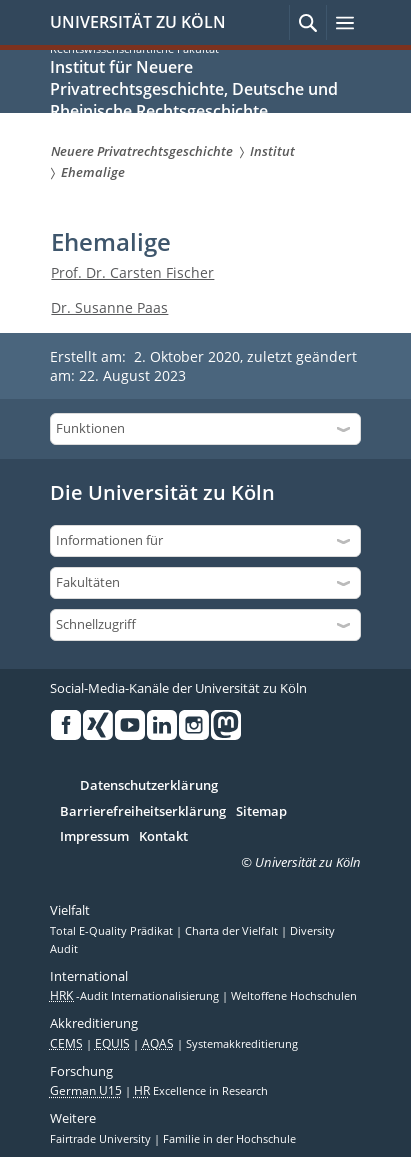 This screenshot has width=411, height=1157. I want to click on UNIVERSITÄT ZU KÖLN, so click(138, 22).